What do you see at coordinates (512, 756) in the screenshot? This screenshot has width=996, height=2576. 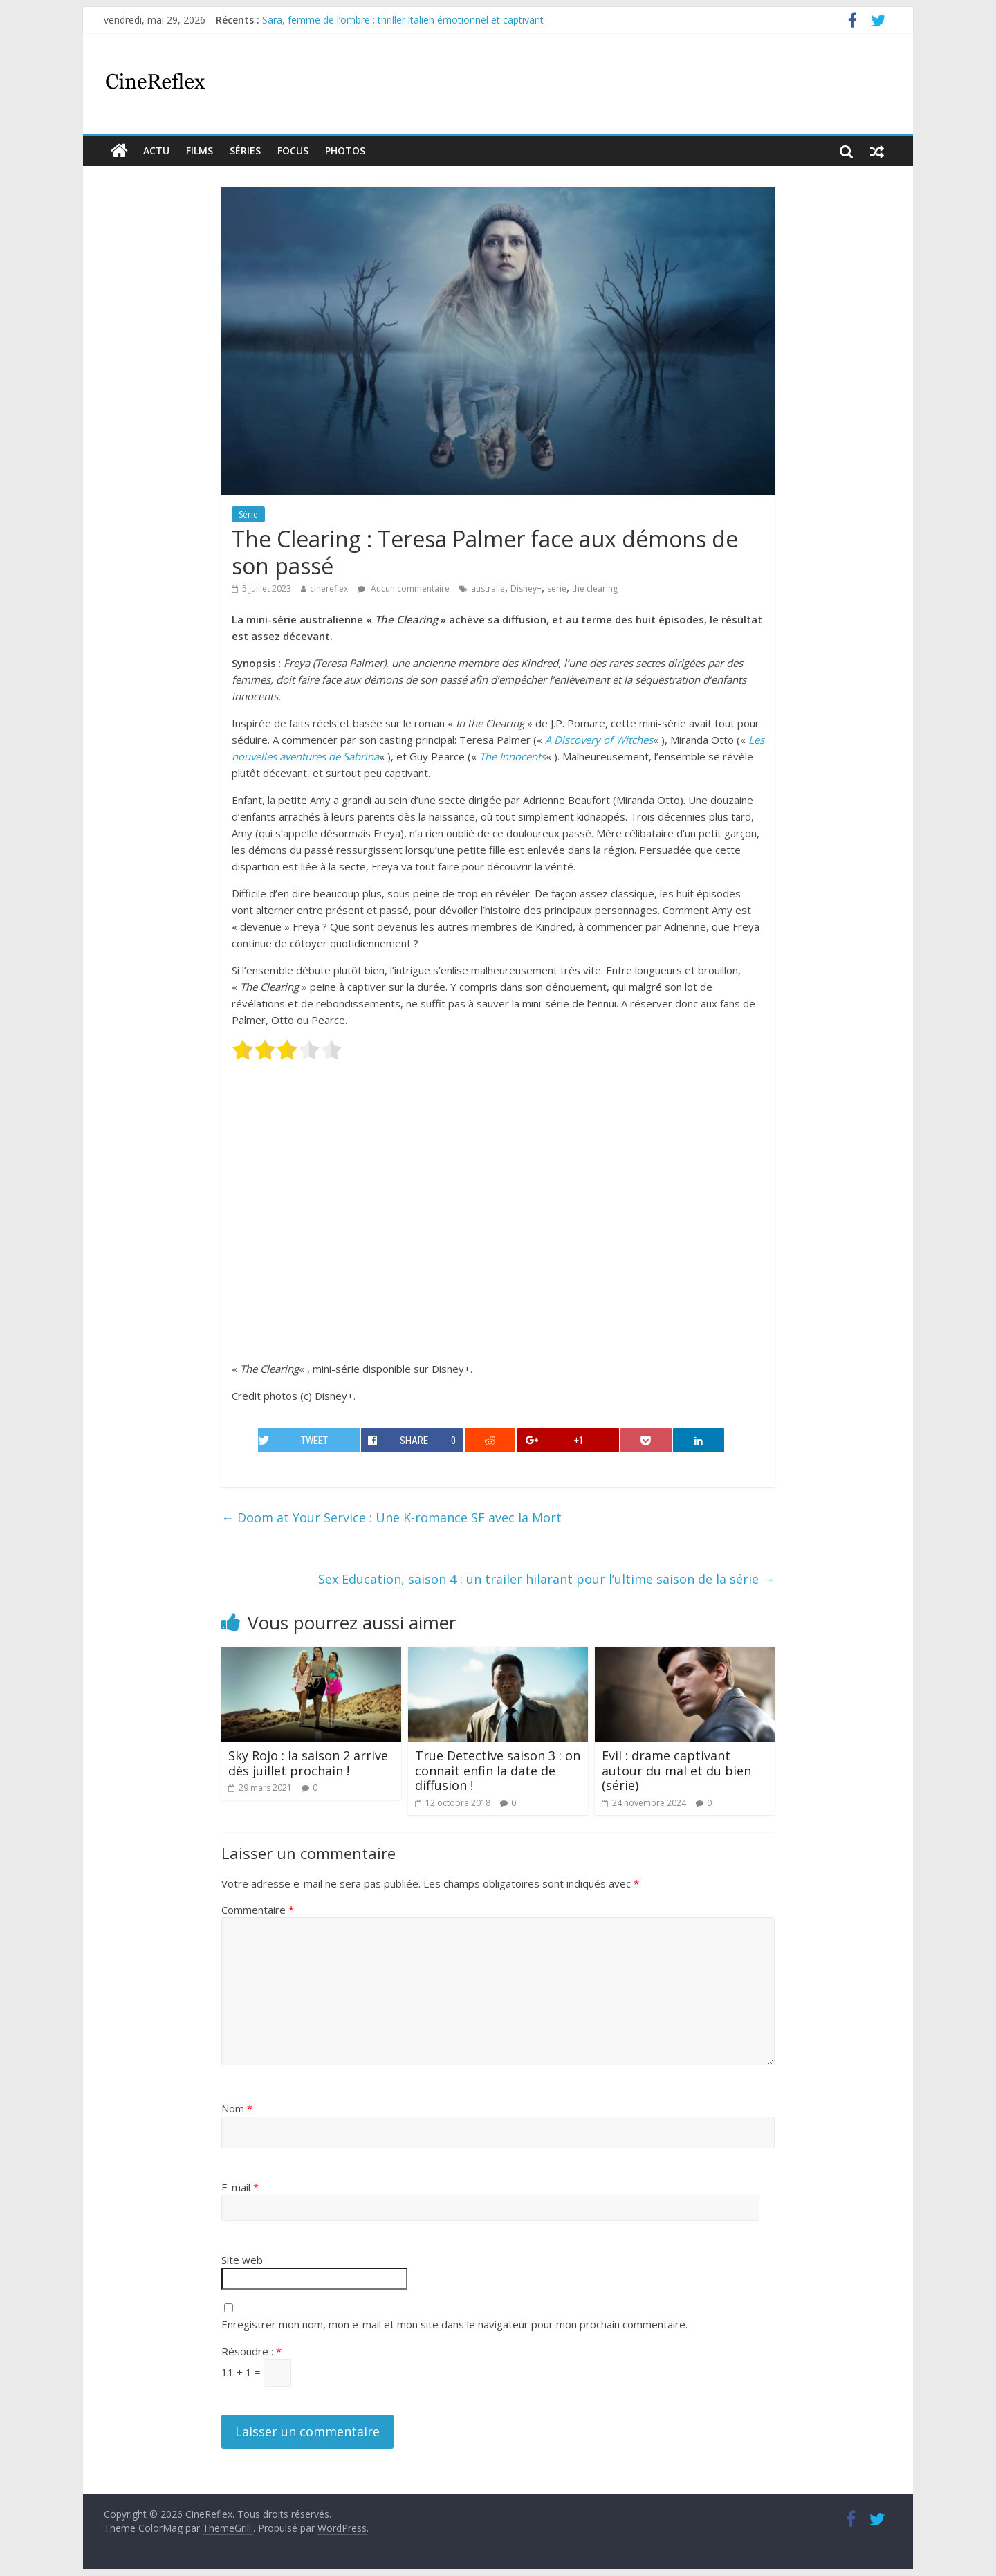 I see `The Innocents` at bounding box center [512, 756].